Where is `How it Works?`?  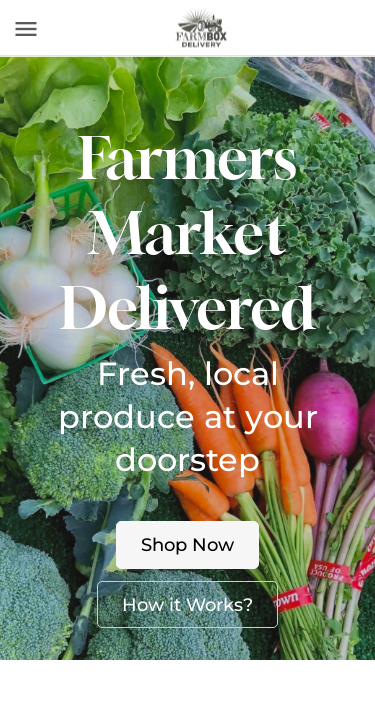
How it Works? is located at coordinates (187, 605).